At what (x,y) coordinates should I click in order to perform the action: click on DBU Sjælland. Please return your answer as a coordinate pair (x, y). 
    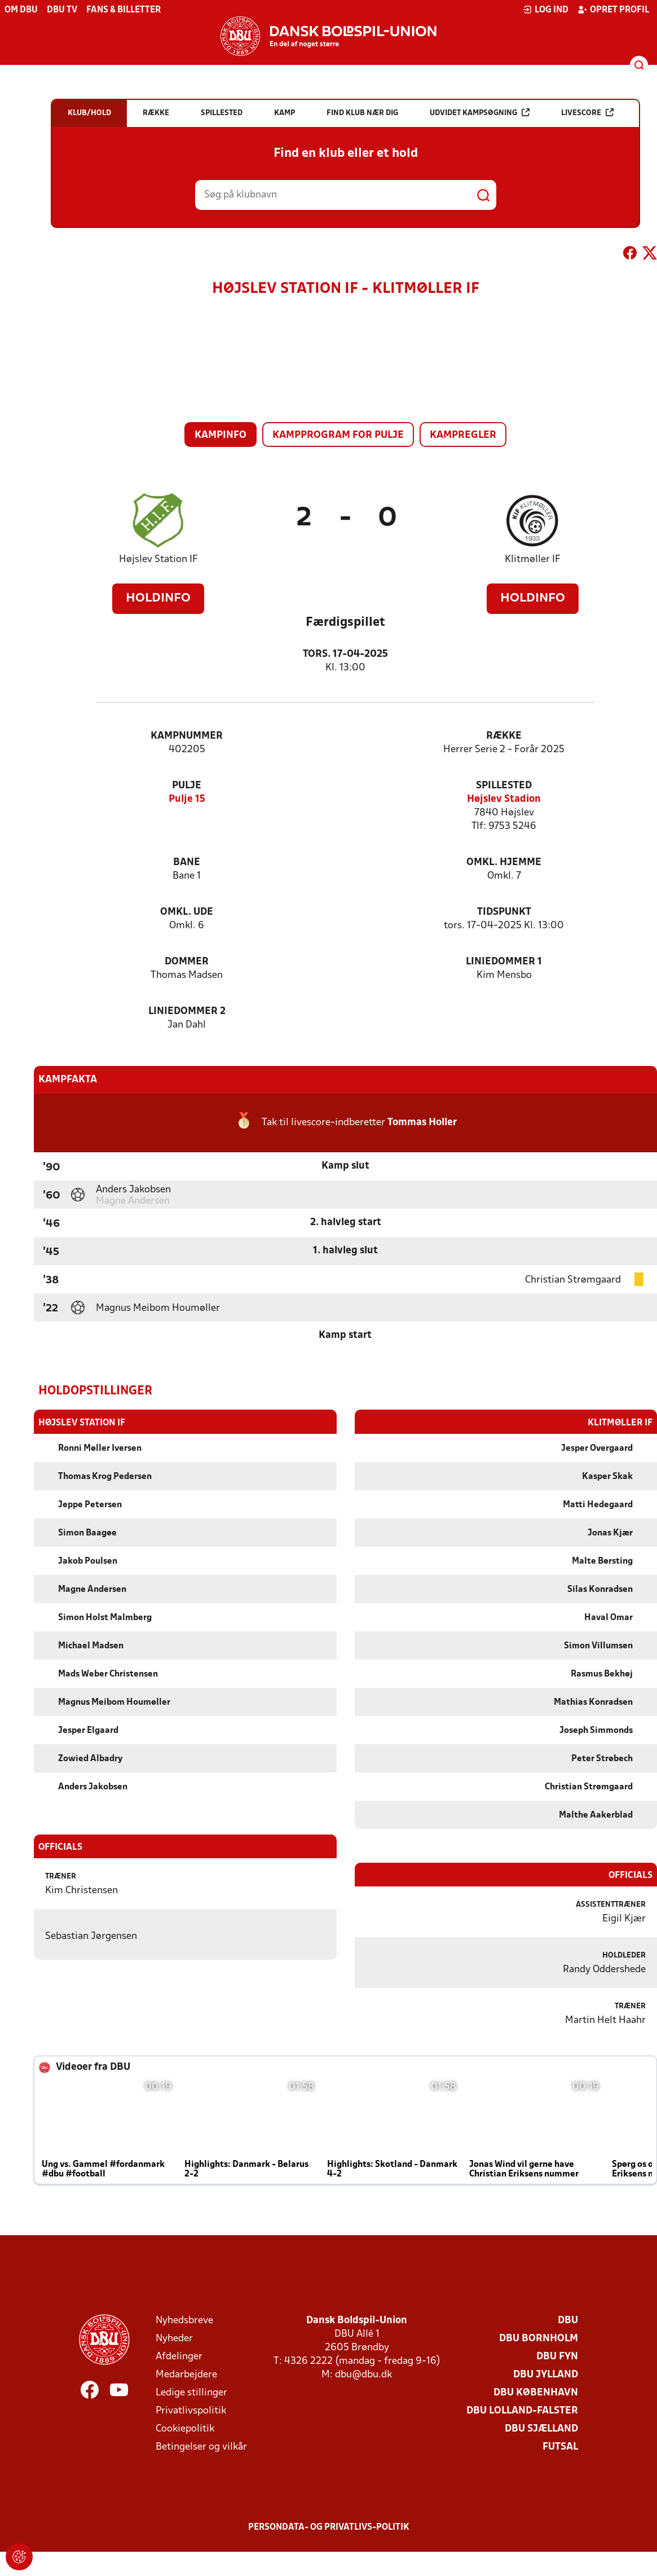
    Looking at the image, I should click on (541, 2428).